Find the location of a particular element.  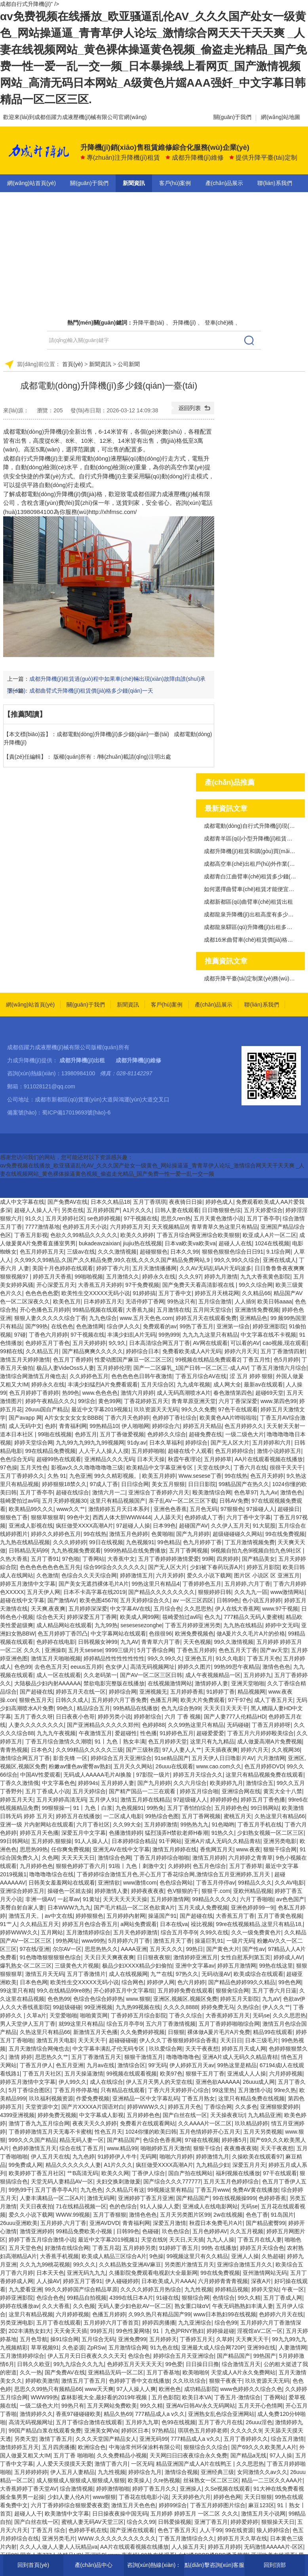

www激情网站 is located at coordinates (287, 1592).